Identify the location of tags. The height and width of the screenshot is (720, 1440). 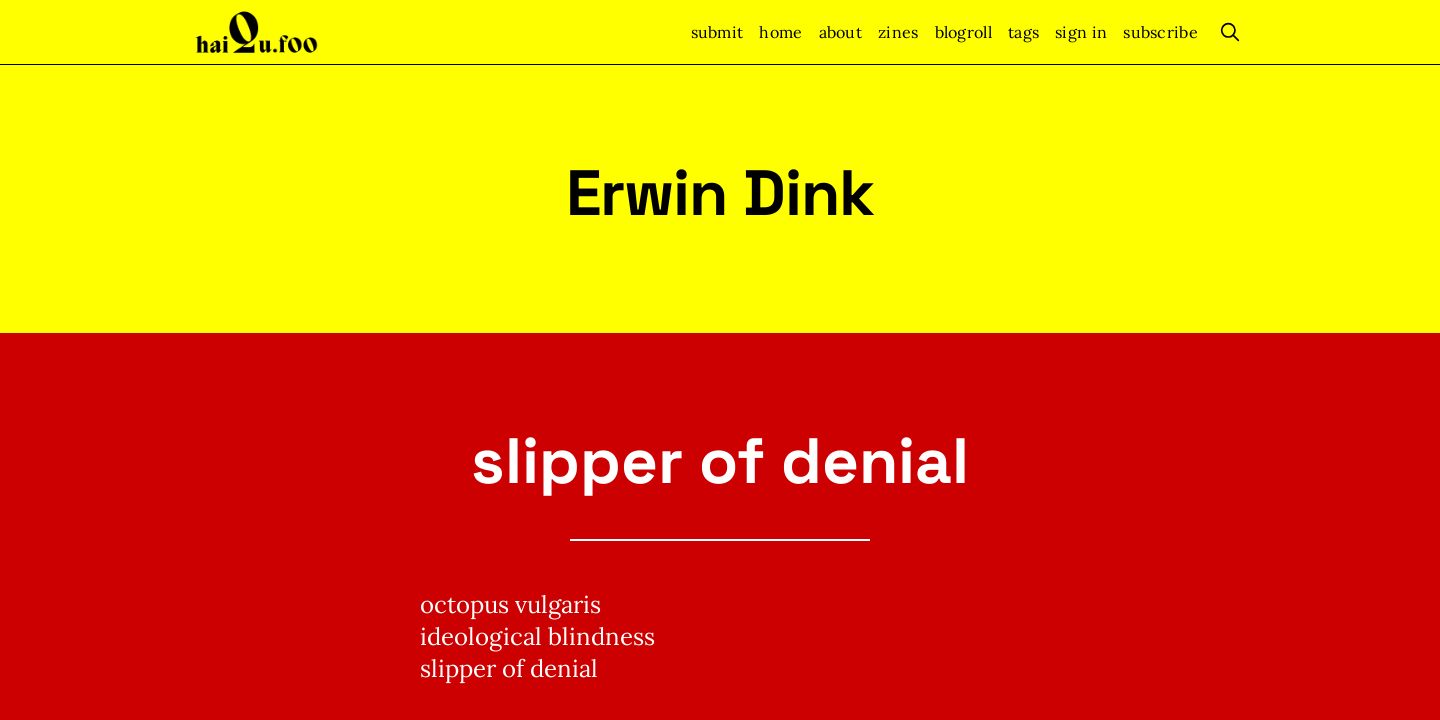
(1023, 32).